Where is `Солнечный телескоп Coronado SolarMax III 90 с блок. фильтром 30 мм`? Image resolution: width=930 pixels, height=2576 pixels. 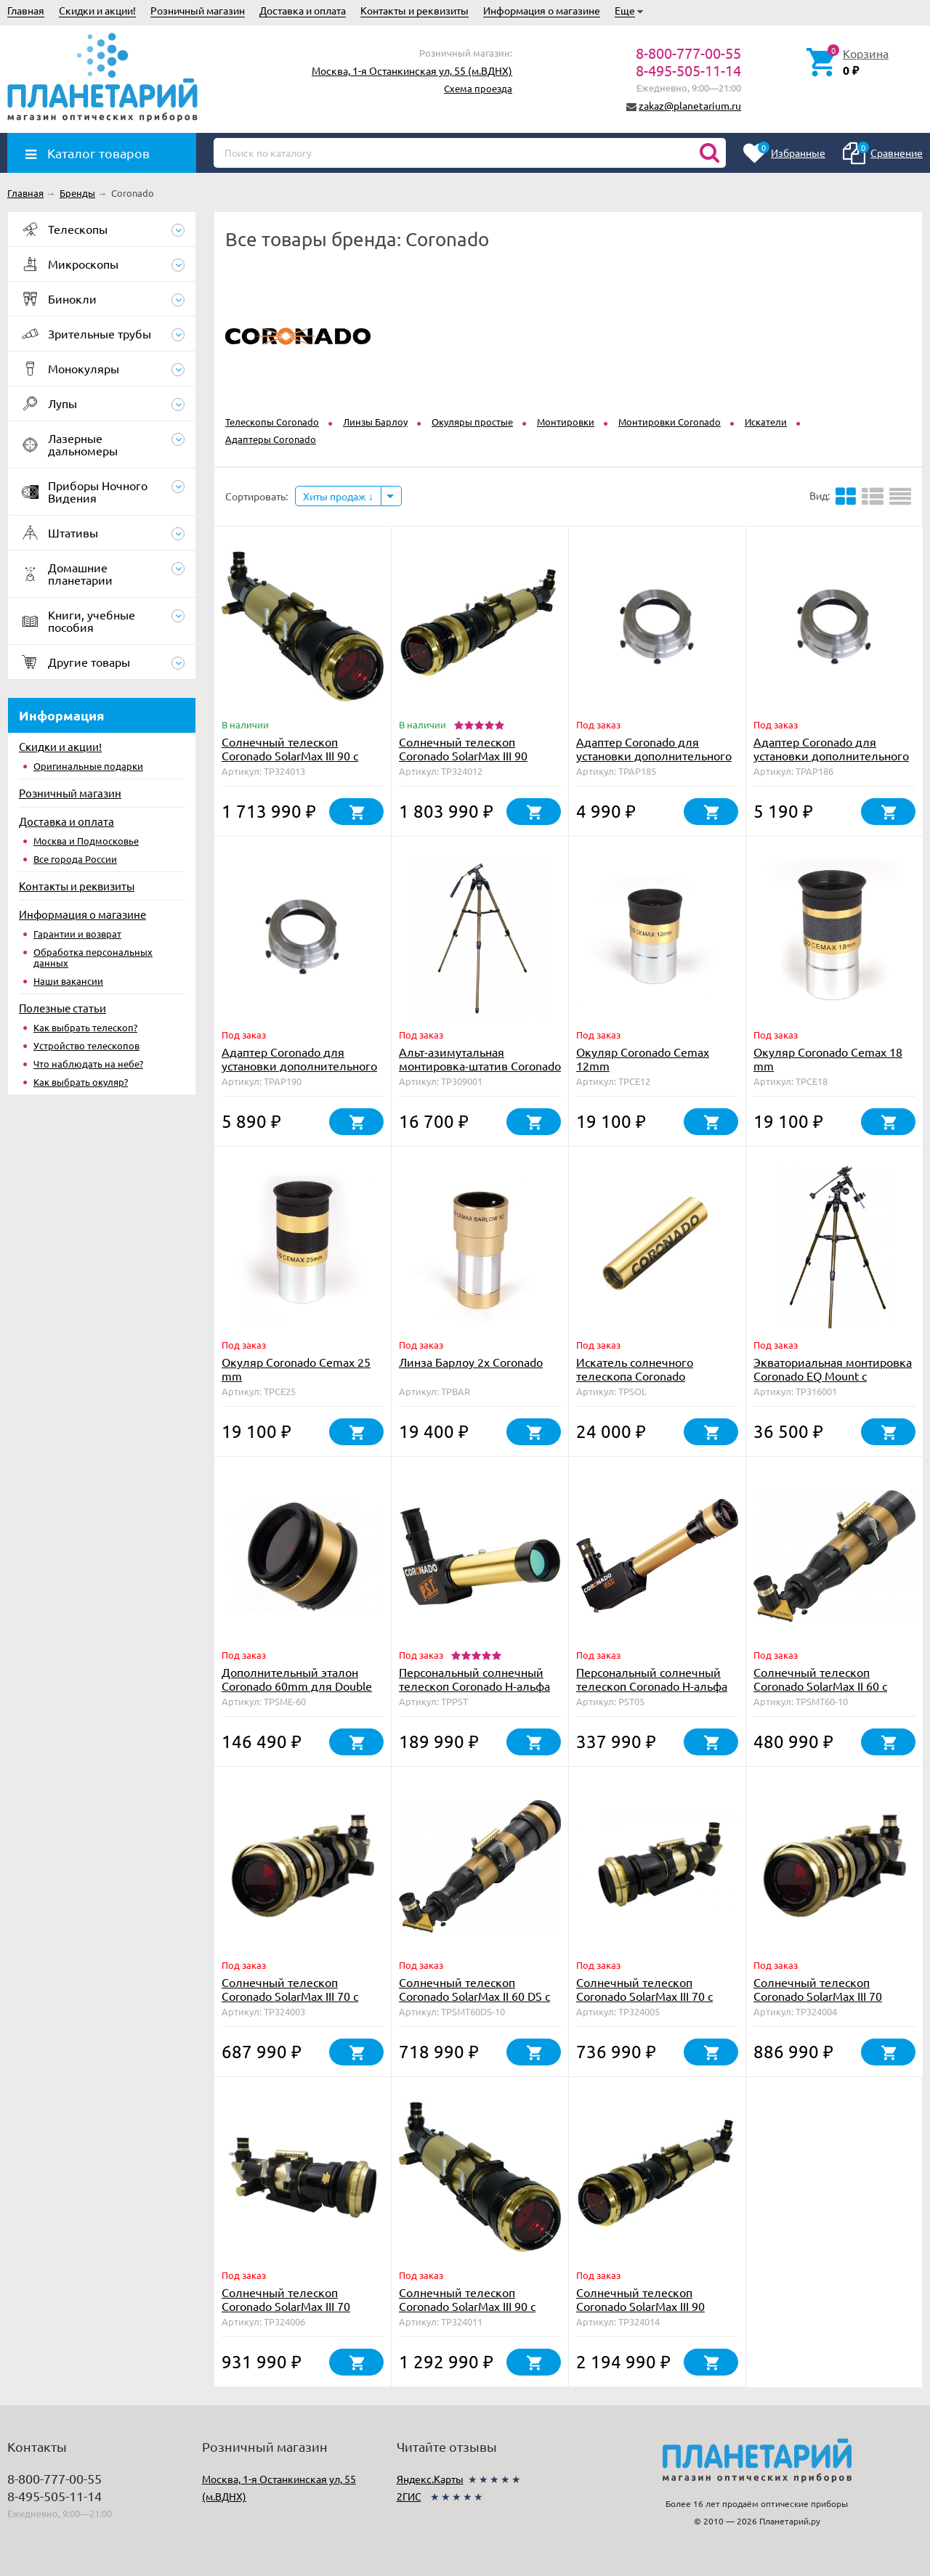
Солнечный телескоп Coronado SolarMax III 90 с блок. фильтром 30 мм is located at coordinates (290, 755).